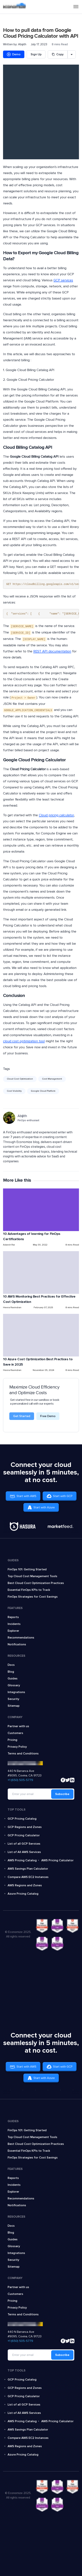 Image resolution: width=82 pixels, height=2576 pixels. I want to click on Guides, so click(13, 1678).